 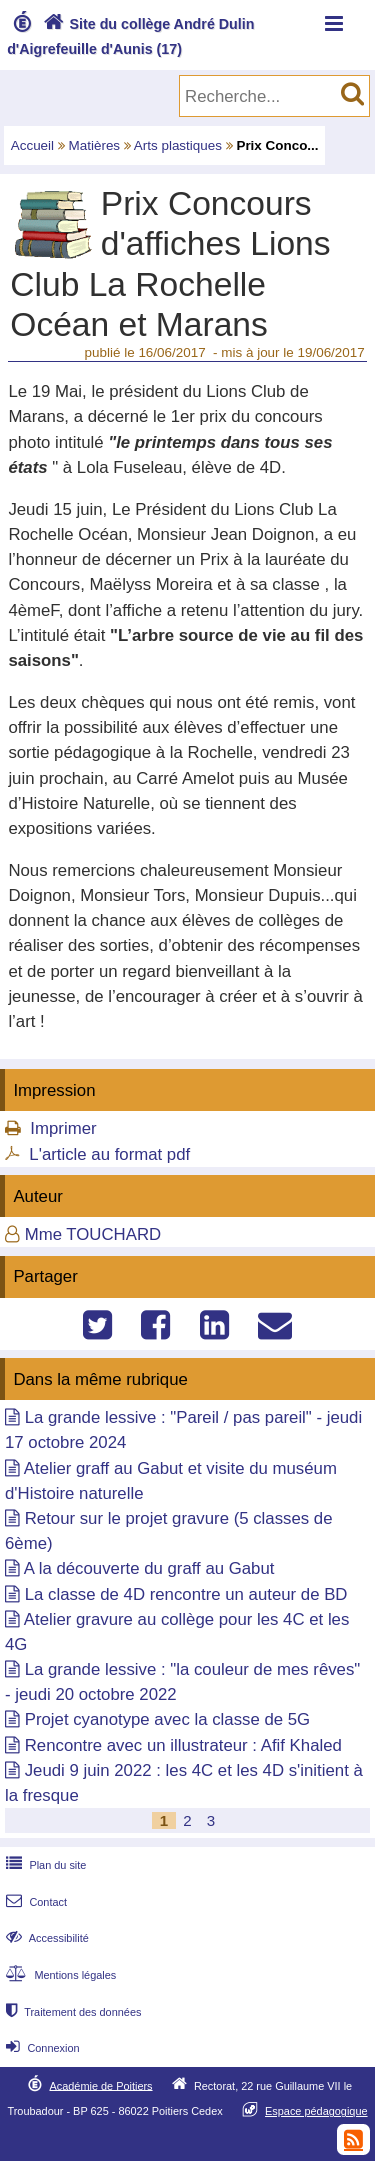 I want to click on Accueil, so click(x=32, y=145).